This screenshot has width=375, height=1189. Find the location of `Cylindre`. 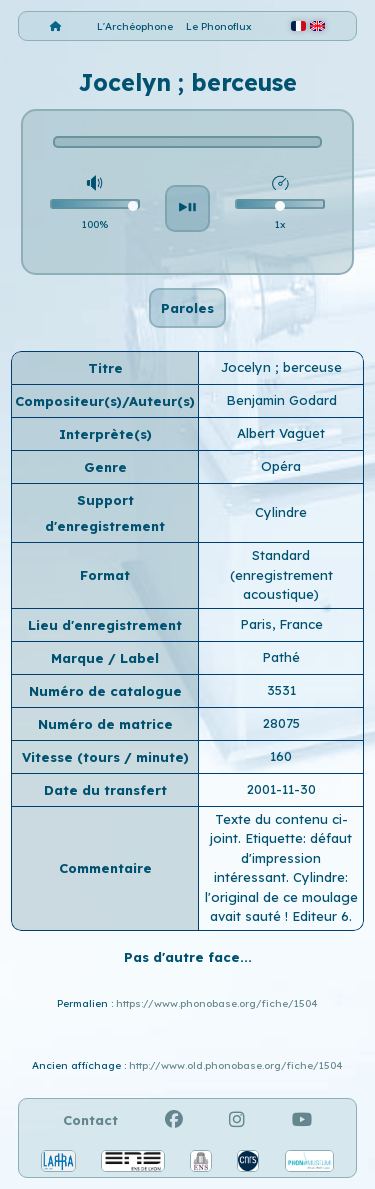

Cylindre is located at coordinates (281, 512).